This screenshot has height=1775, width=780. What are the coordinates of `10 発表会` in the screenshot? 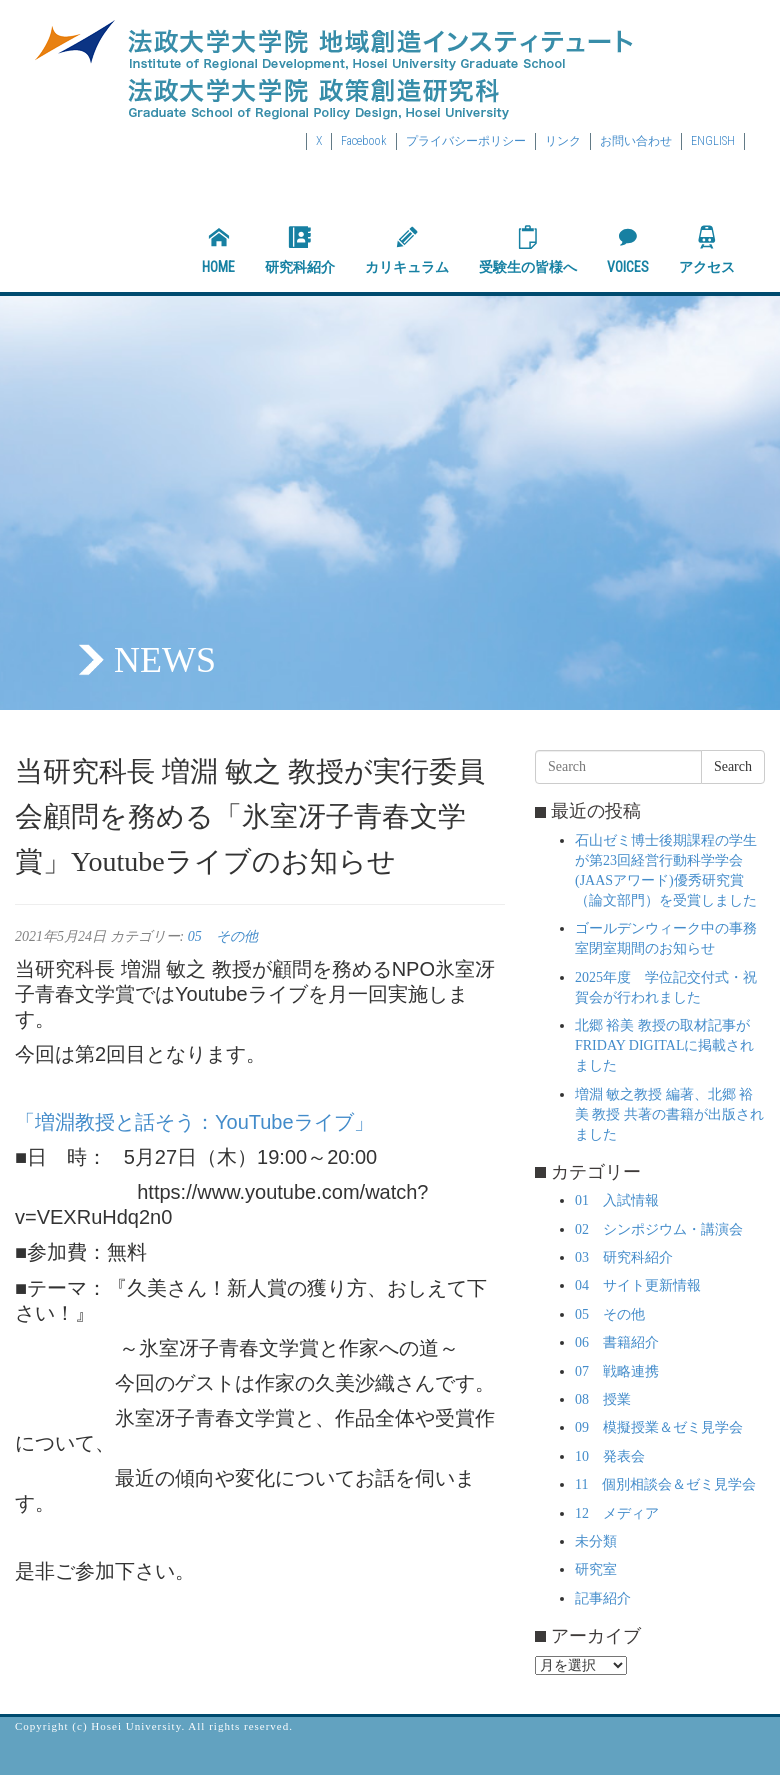 It's located at (610, 1456).